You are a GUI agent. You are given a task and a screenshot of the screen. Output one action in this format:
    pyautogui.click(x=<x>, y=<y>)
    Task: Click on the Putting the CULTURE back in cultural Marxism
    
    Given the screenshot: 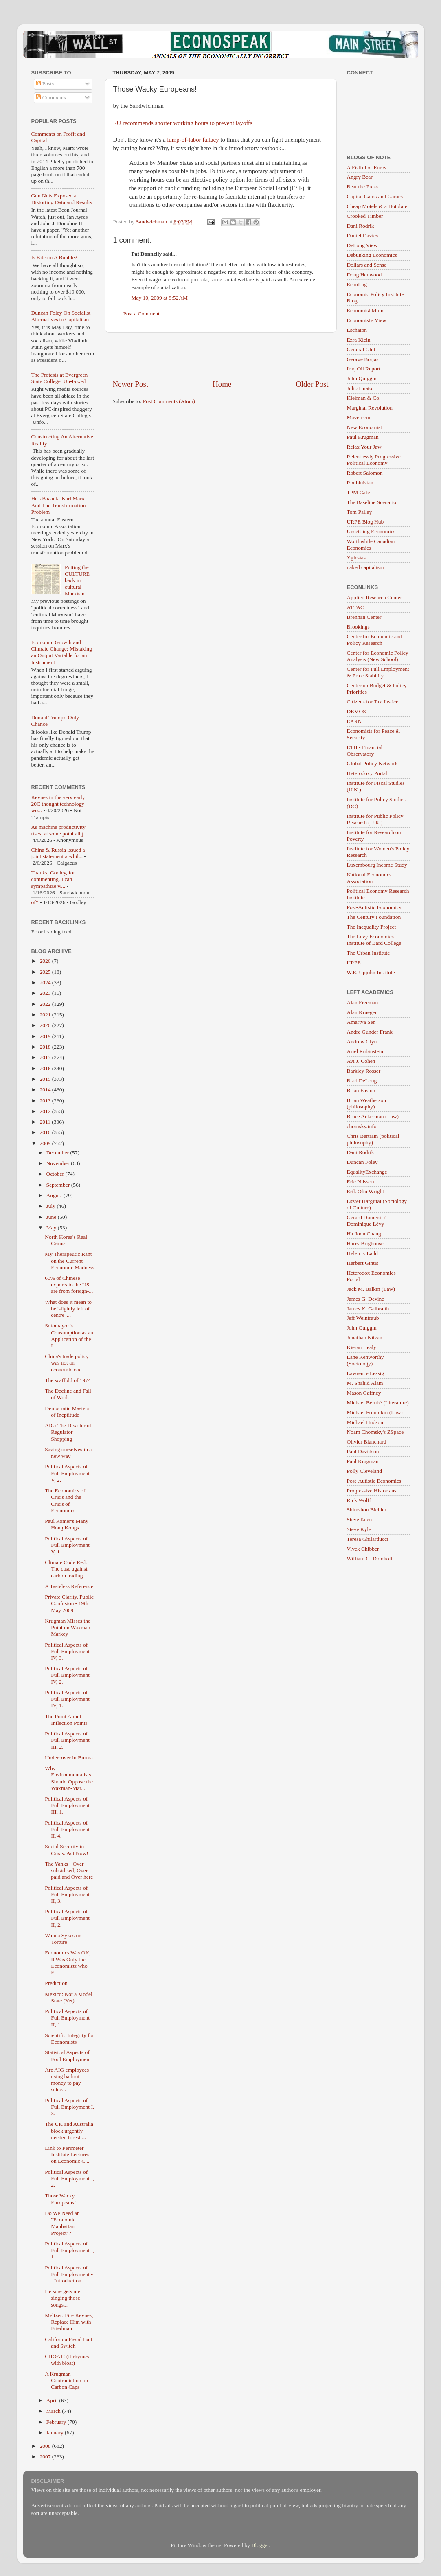 What is the action you would take?
    pyautogui.click(x=77, y=580)
    